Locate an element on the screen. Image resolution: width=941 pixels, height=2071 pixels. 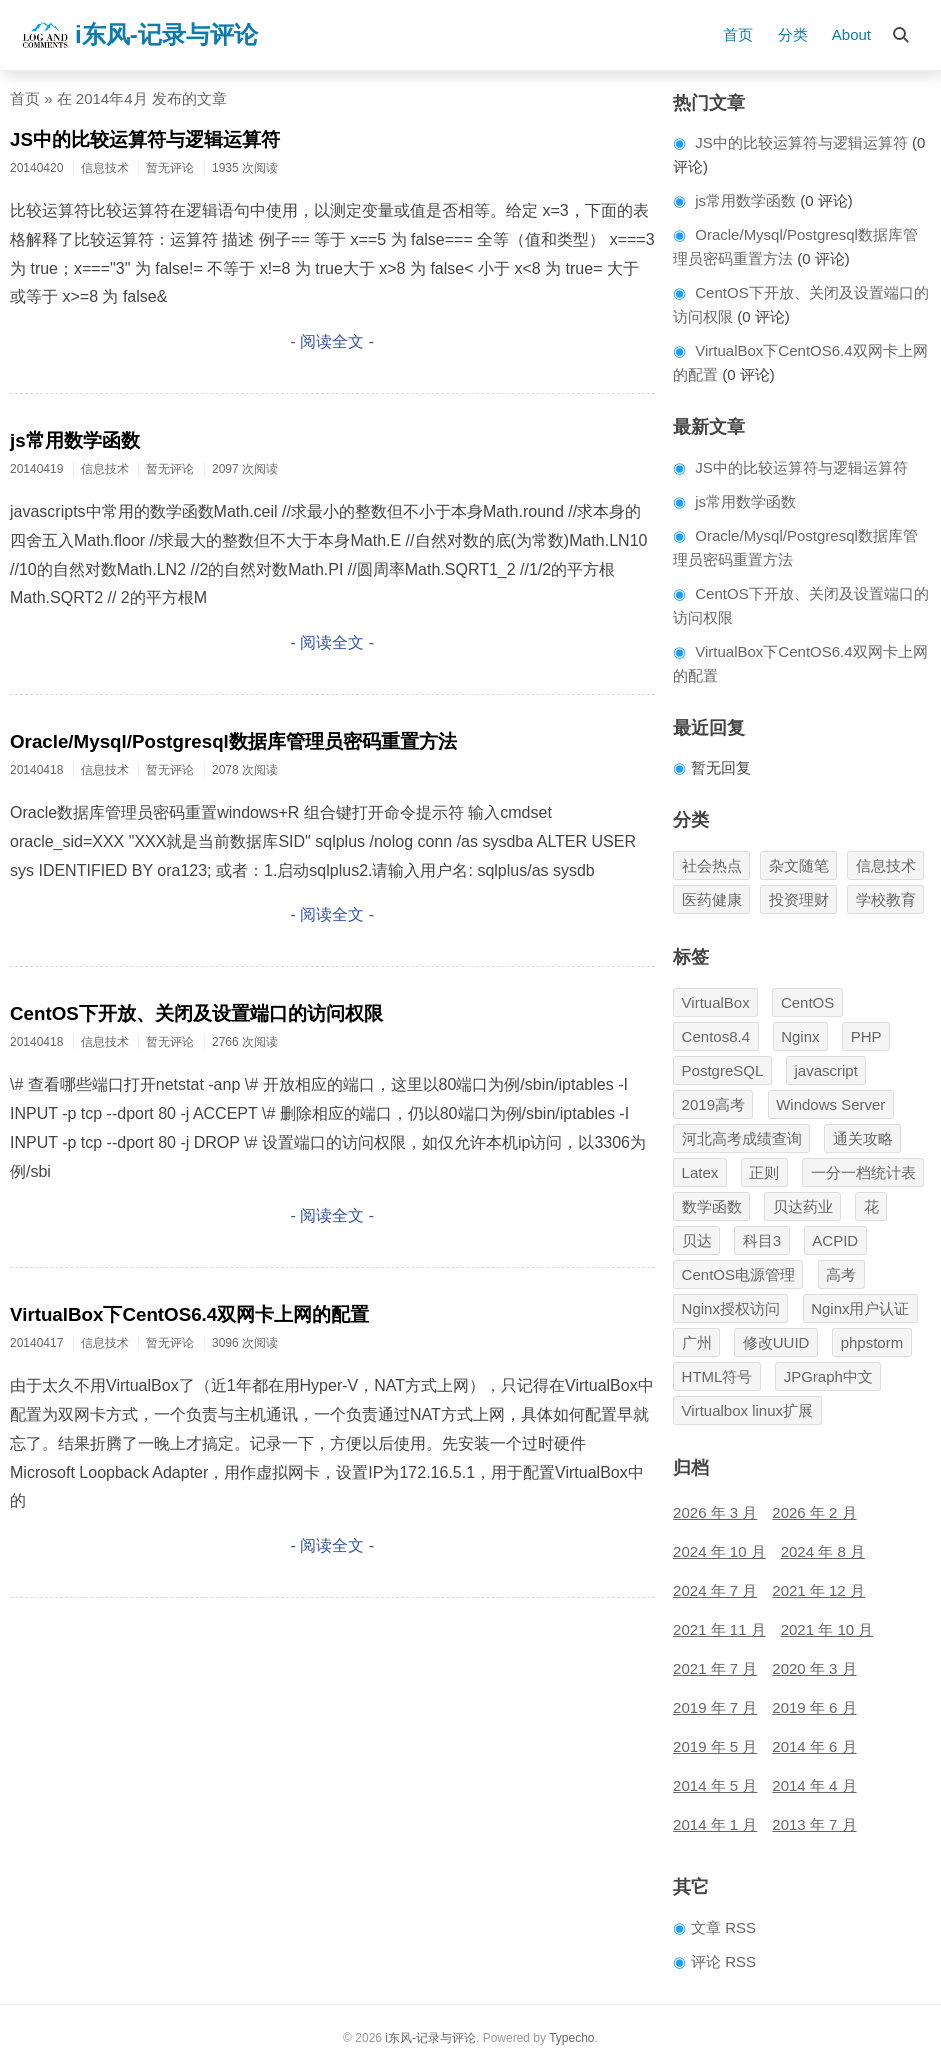
phpstorm is located at coordinates (872, 1342).